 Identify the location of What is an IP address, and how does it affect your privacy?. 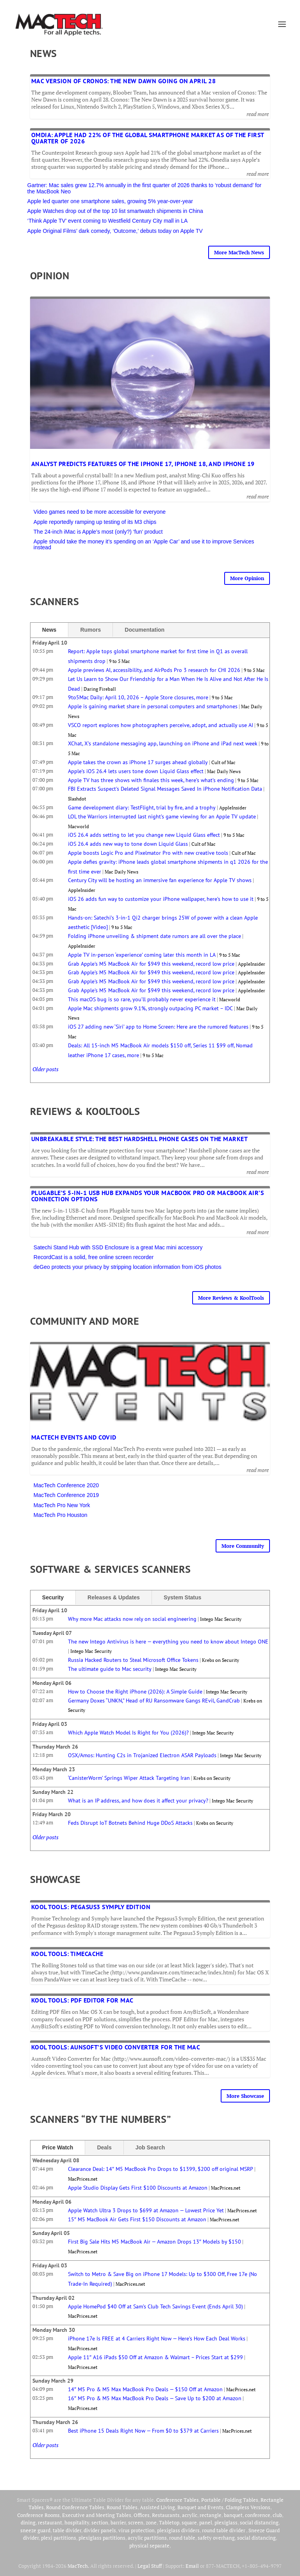
(138, 1800).